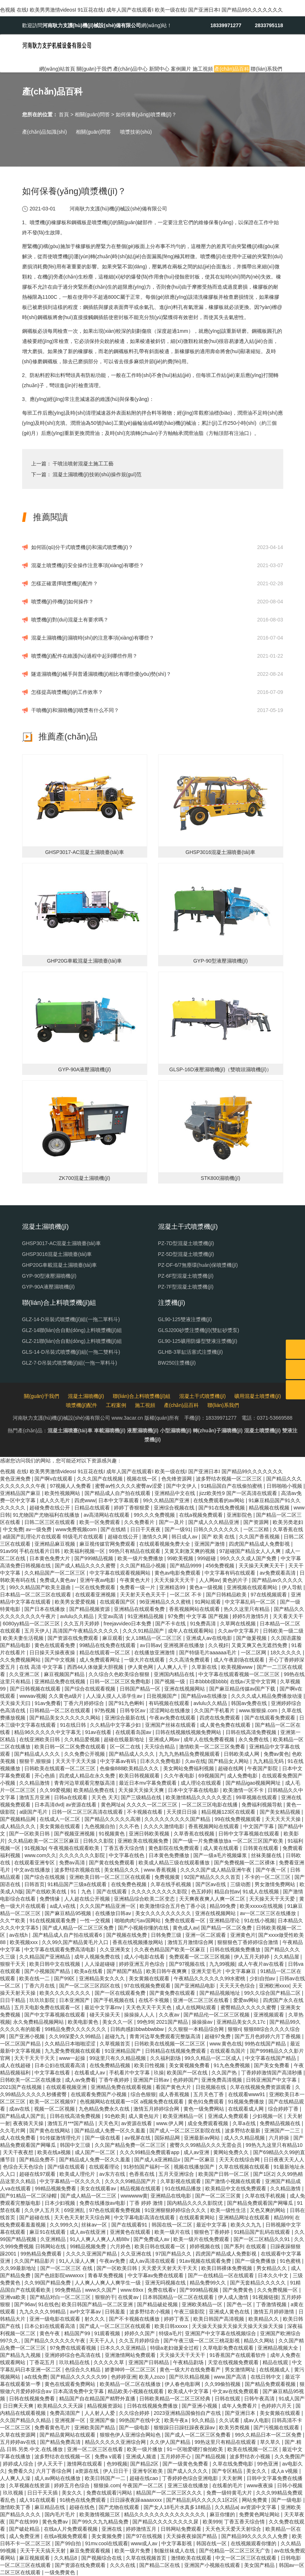 The height and width of the screenshot is (2576, 305). I want to click on 国产麻豆精品95视频, so click(68, 1913).